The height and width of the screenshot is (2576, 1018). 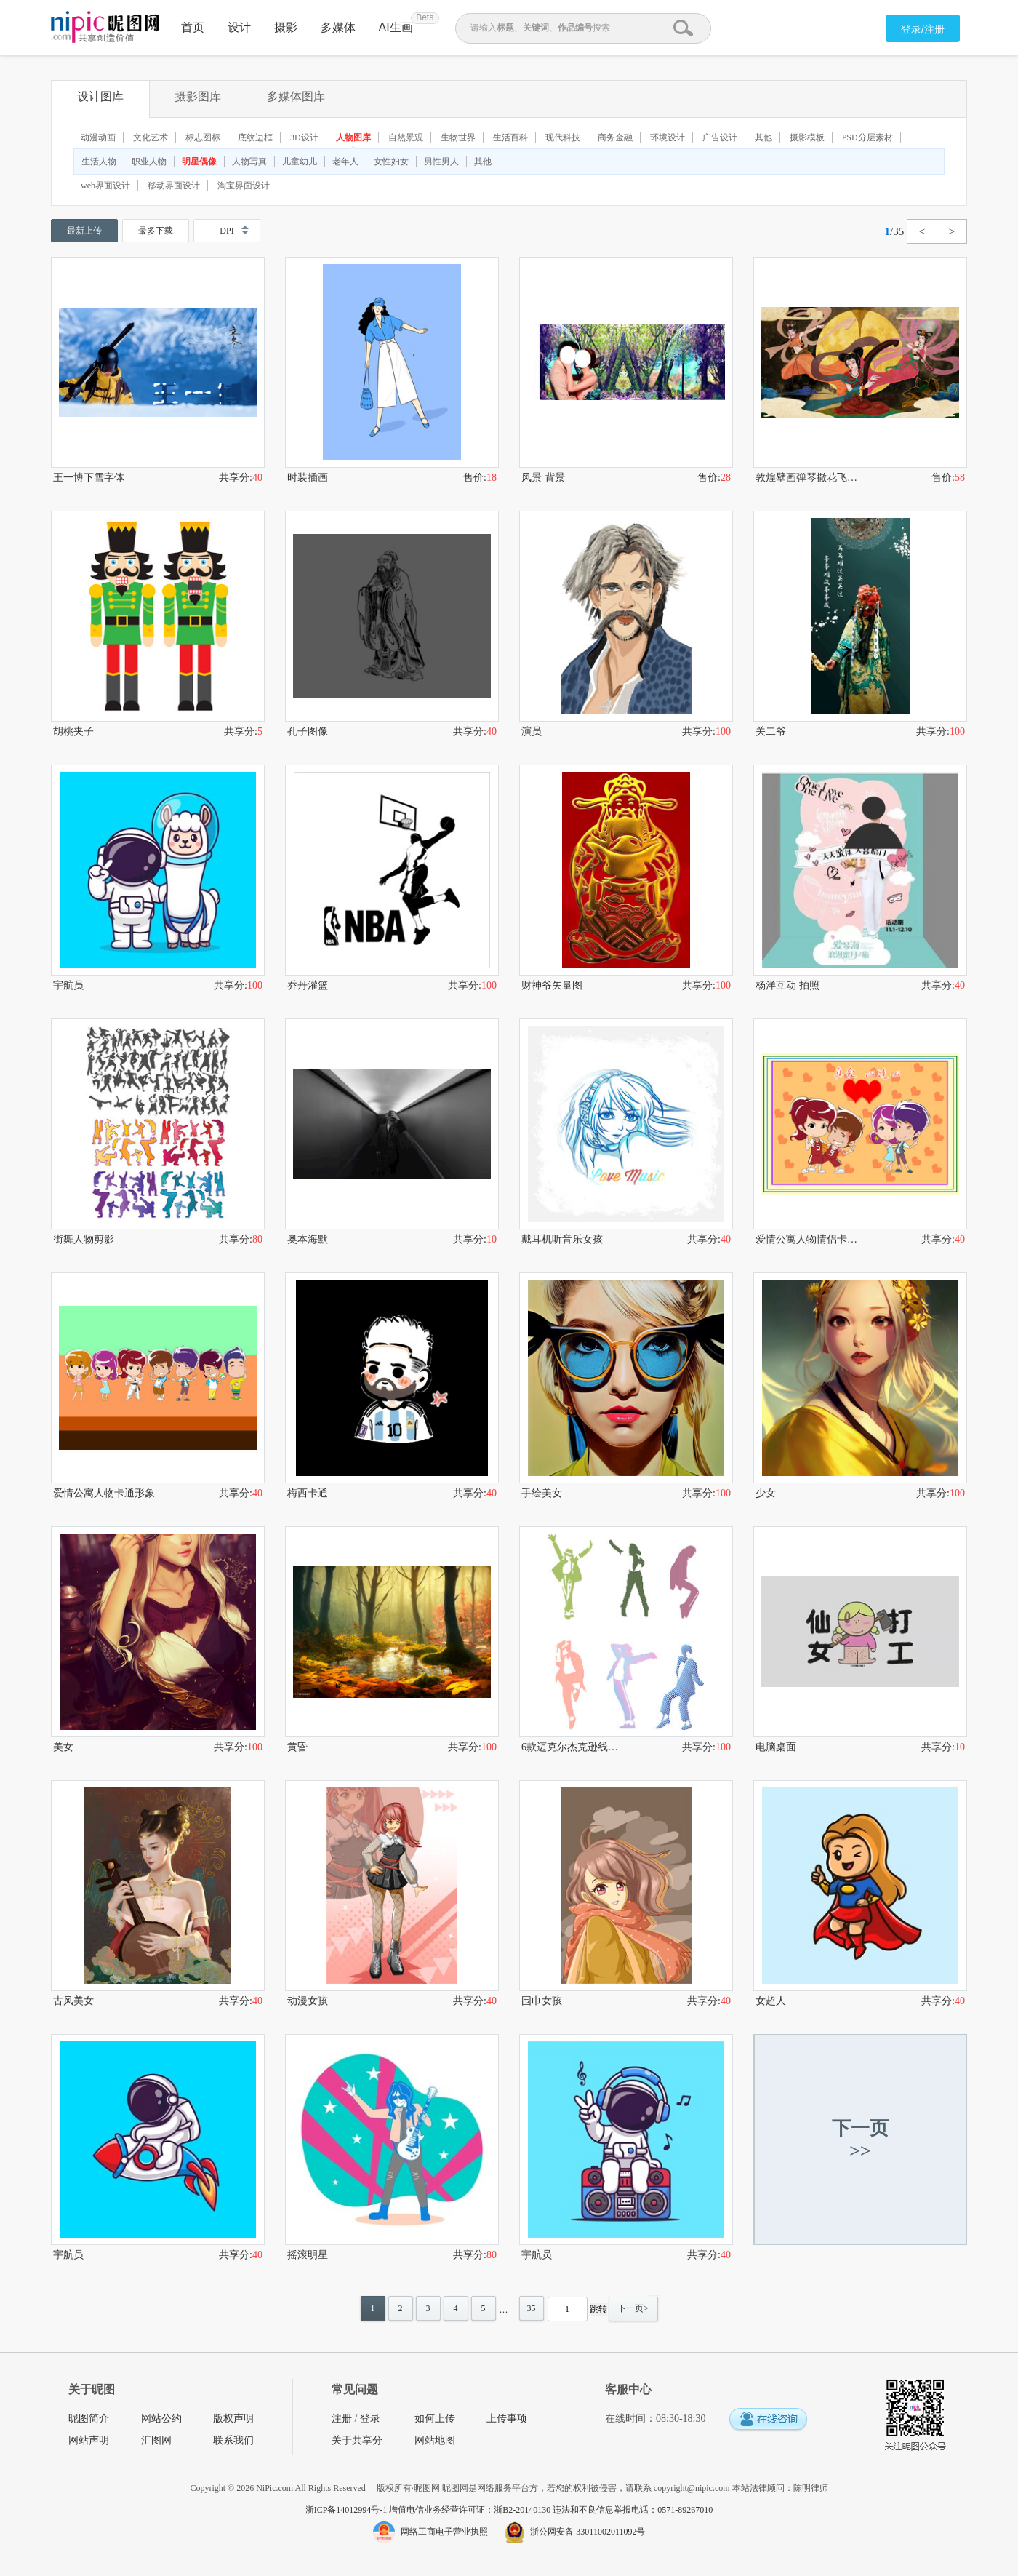 I want to click on 其他, so click(x=763, y=137).